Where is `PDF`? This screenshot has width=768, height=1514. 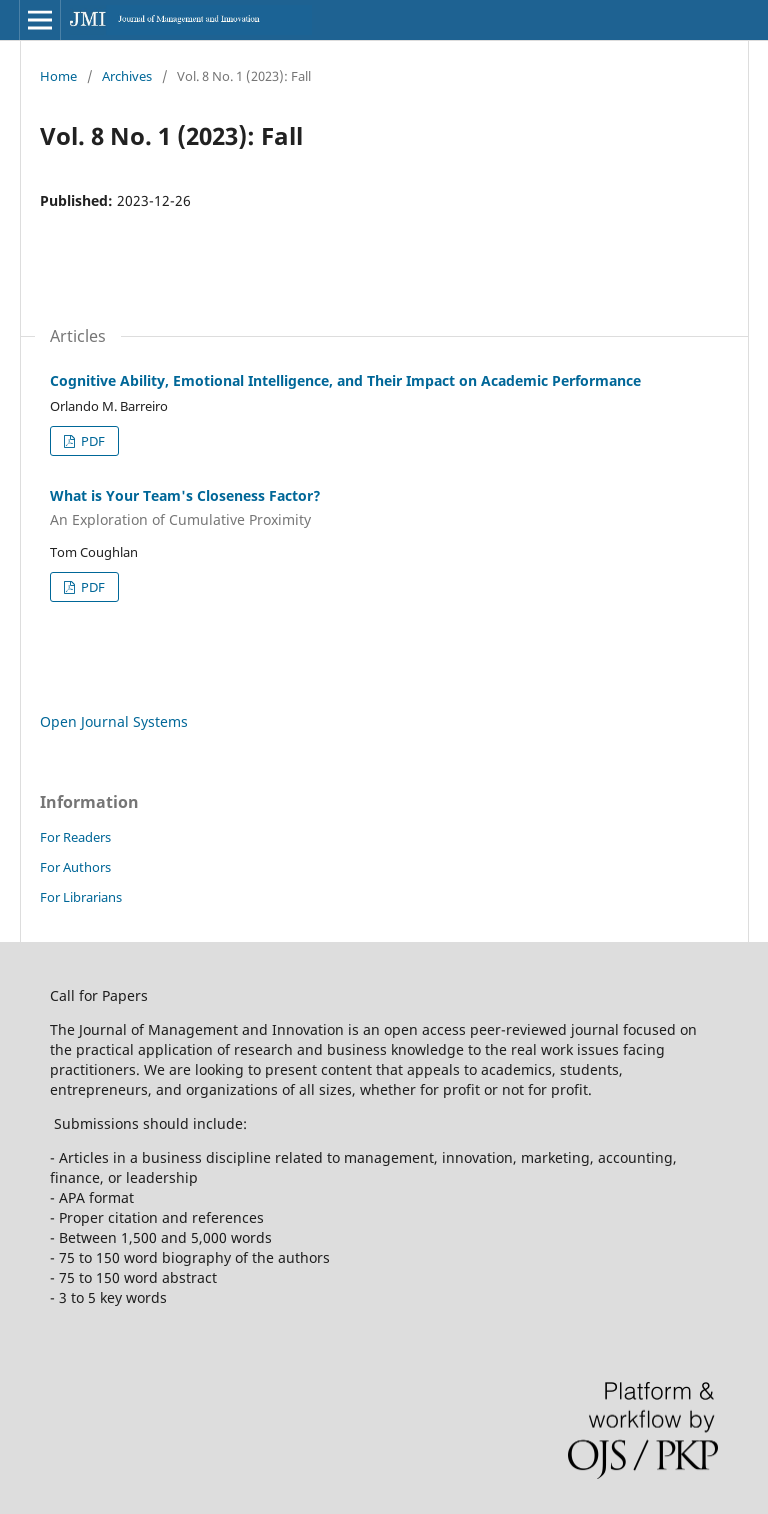
PDF is located at coordinates (91, 441).